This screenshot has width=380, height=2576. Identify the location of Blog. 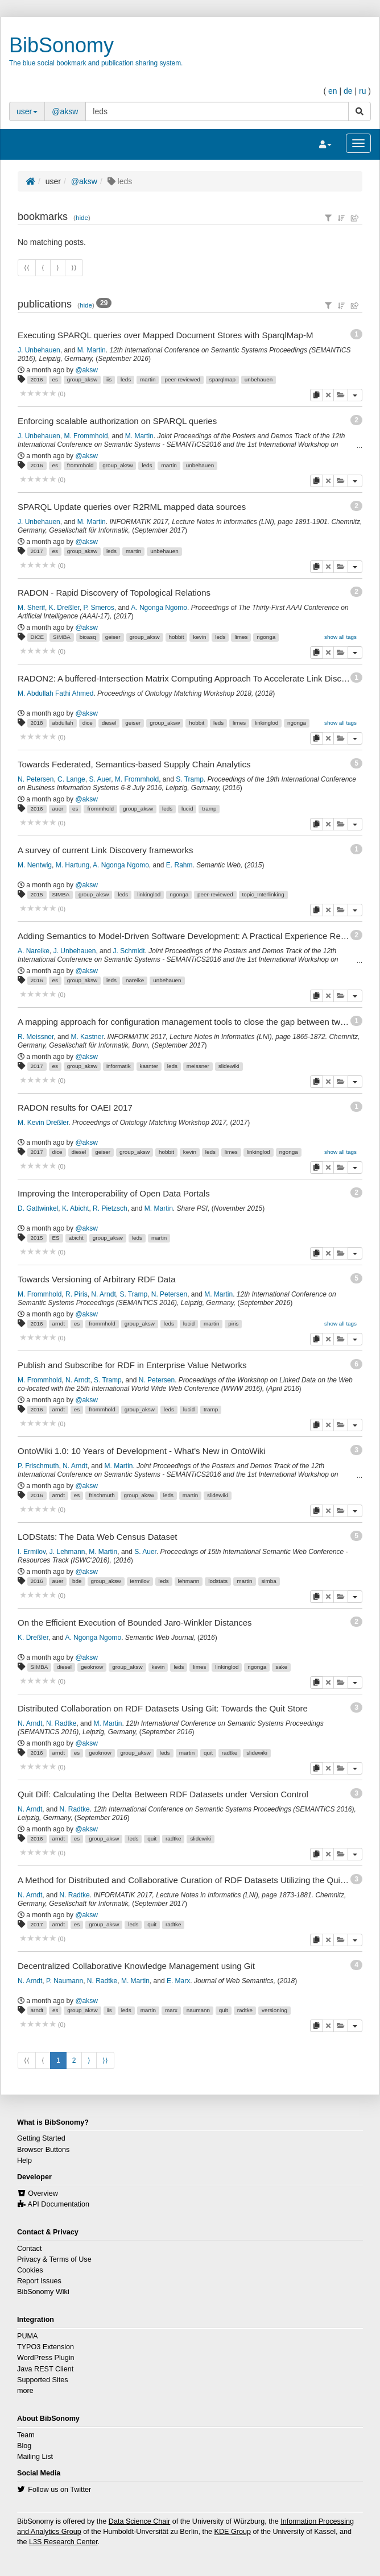
(24, 2446).